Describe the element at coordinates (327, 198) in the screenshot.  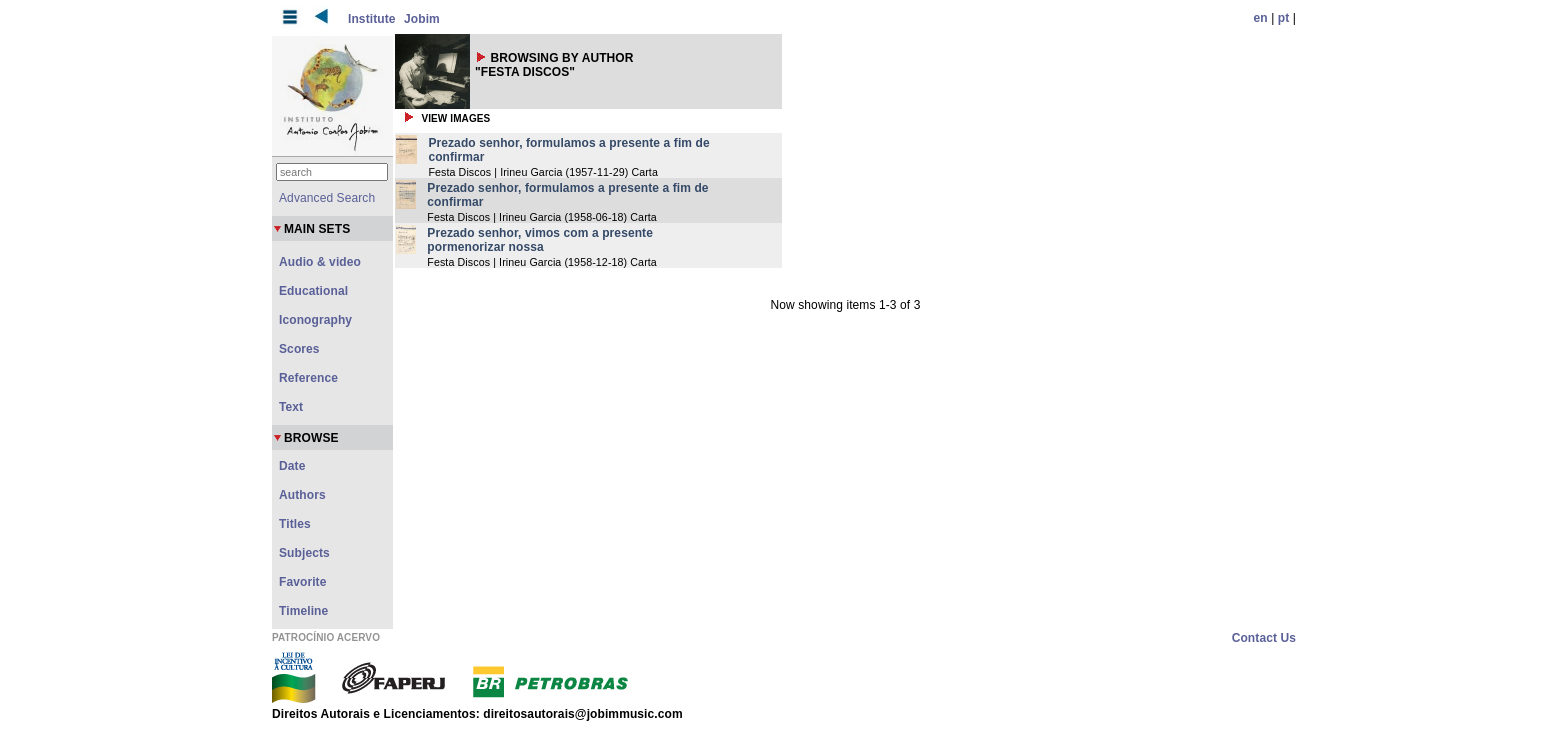
I see `Advanced Search` at that location.